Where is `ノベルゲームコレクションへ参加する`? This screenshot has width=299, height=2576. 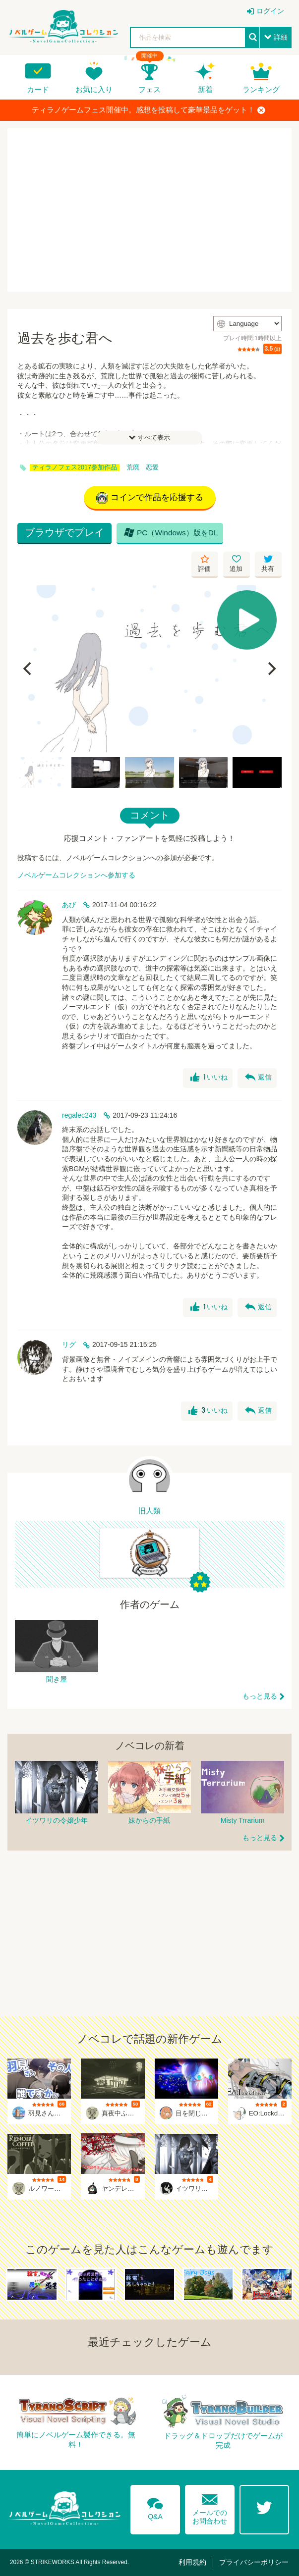
ノベルゲームコレクションへ参加する is located at coordinates (76, 875).